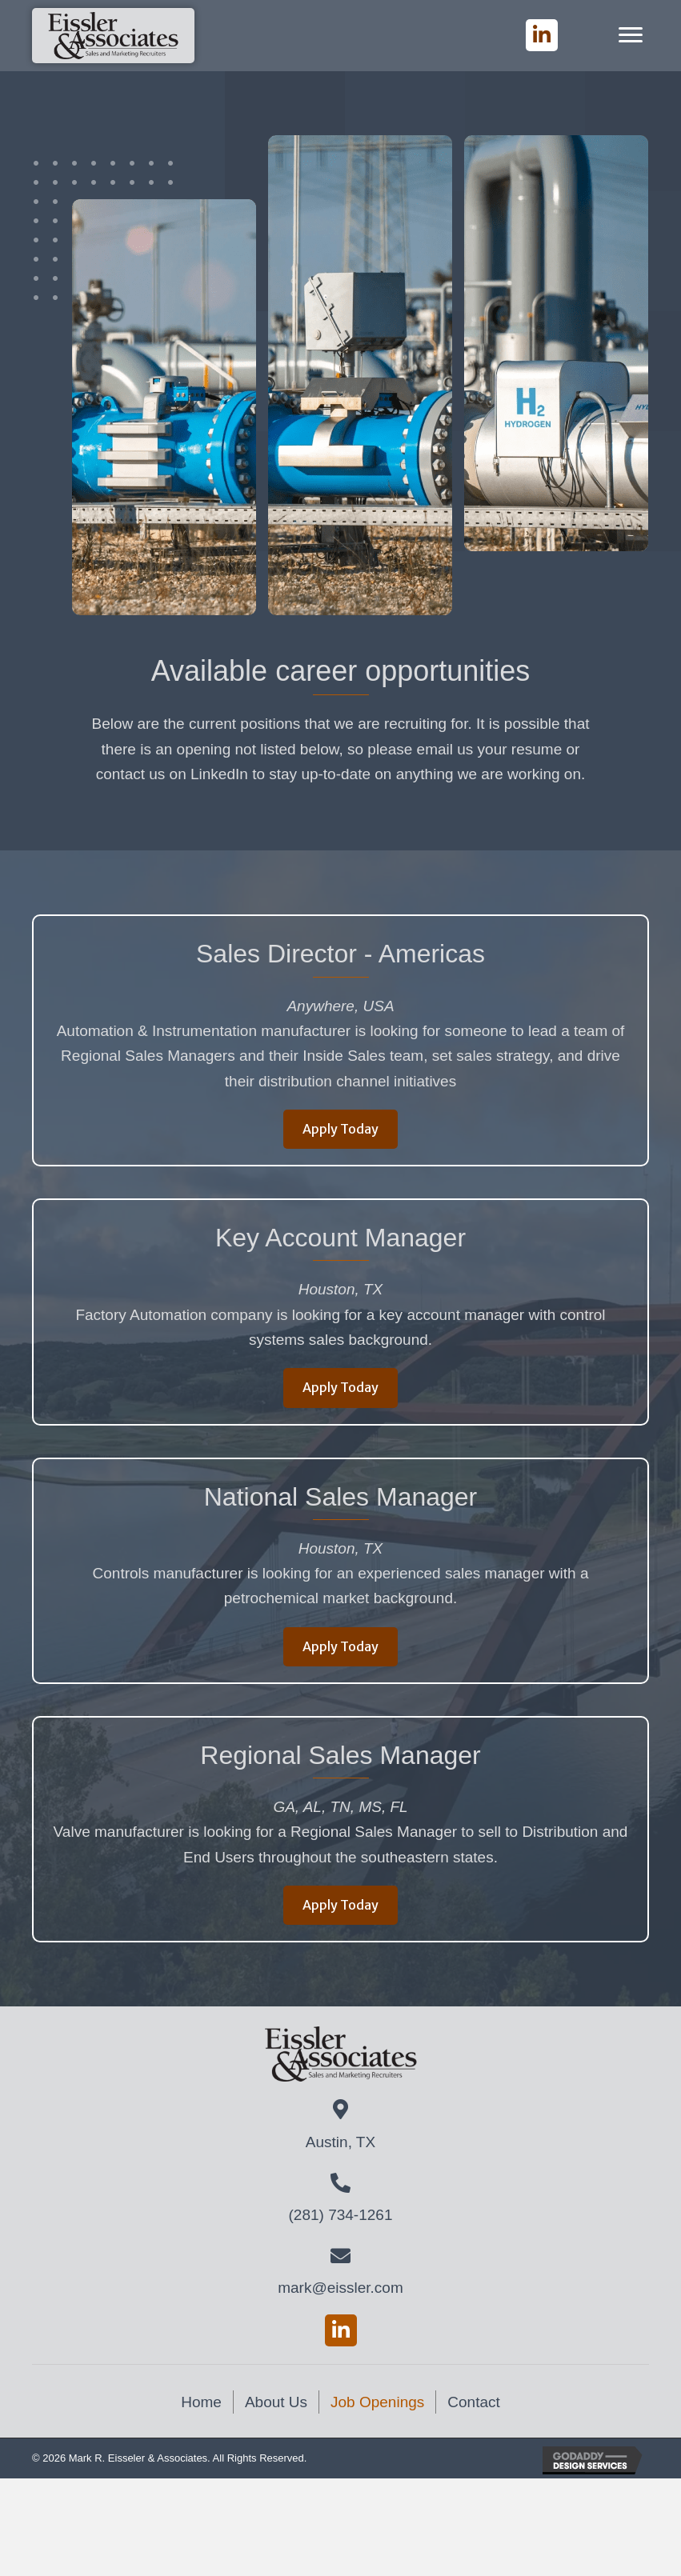  I want to click on Job Openings, so click(377, 2402).